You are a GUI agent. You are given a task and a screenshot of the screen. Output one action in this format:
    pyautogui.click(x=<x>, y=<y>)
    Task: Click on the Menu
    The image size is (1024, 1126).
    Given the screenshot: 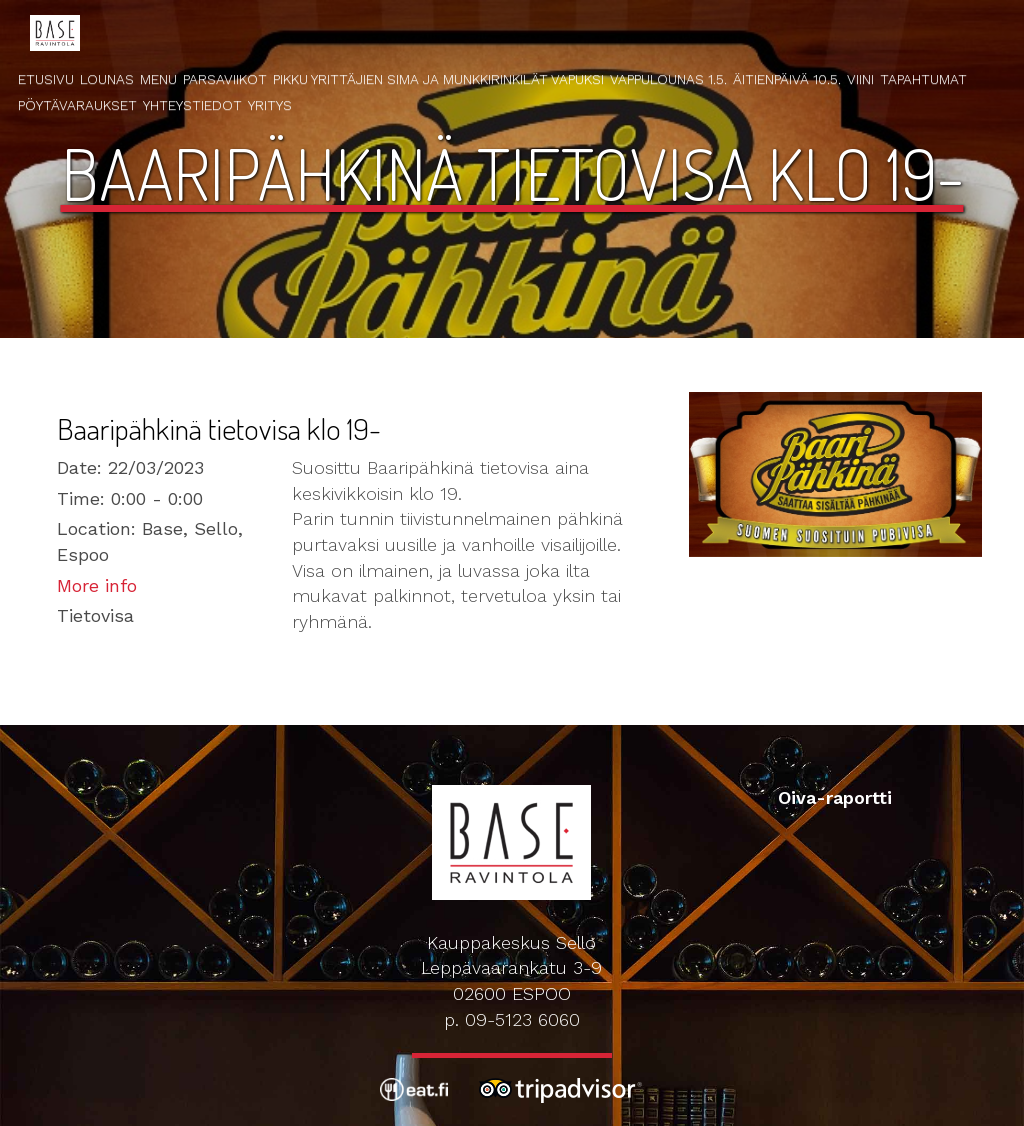 What is the action you would take?
    pyautogui.click(x=158, y=79)
    